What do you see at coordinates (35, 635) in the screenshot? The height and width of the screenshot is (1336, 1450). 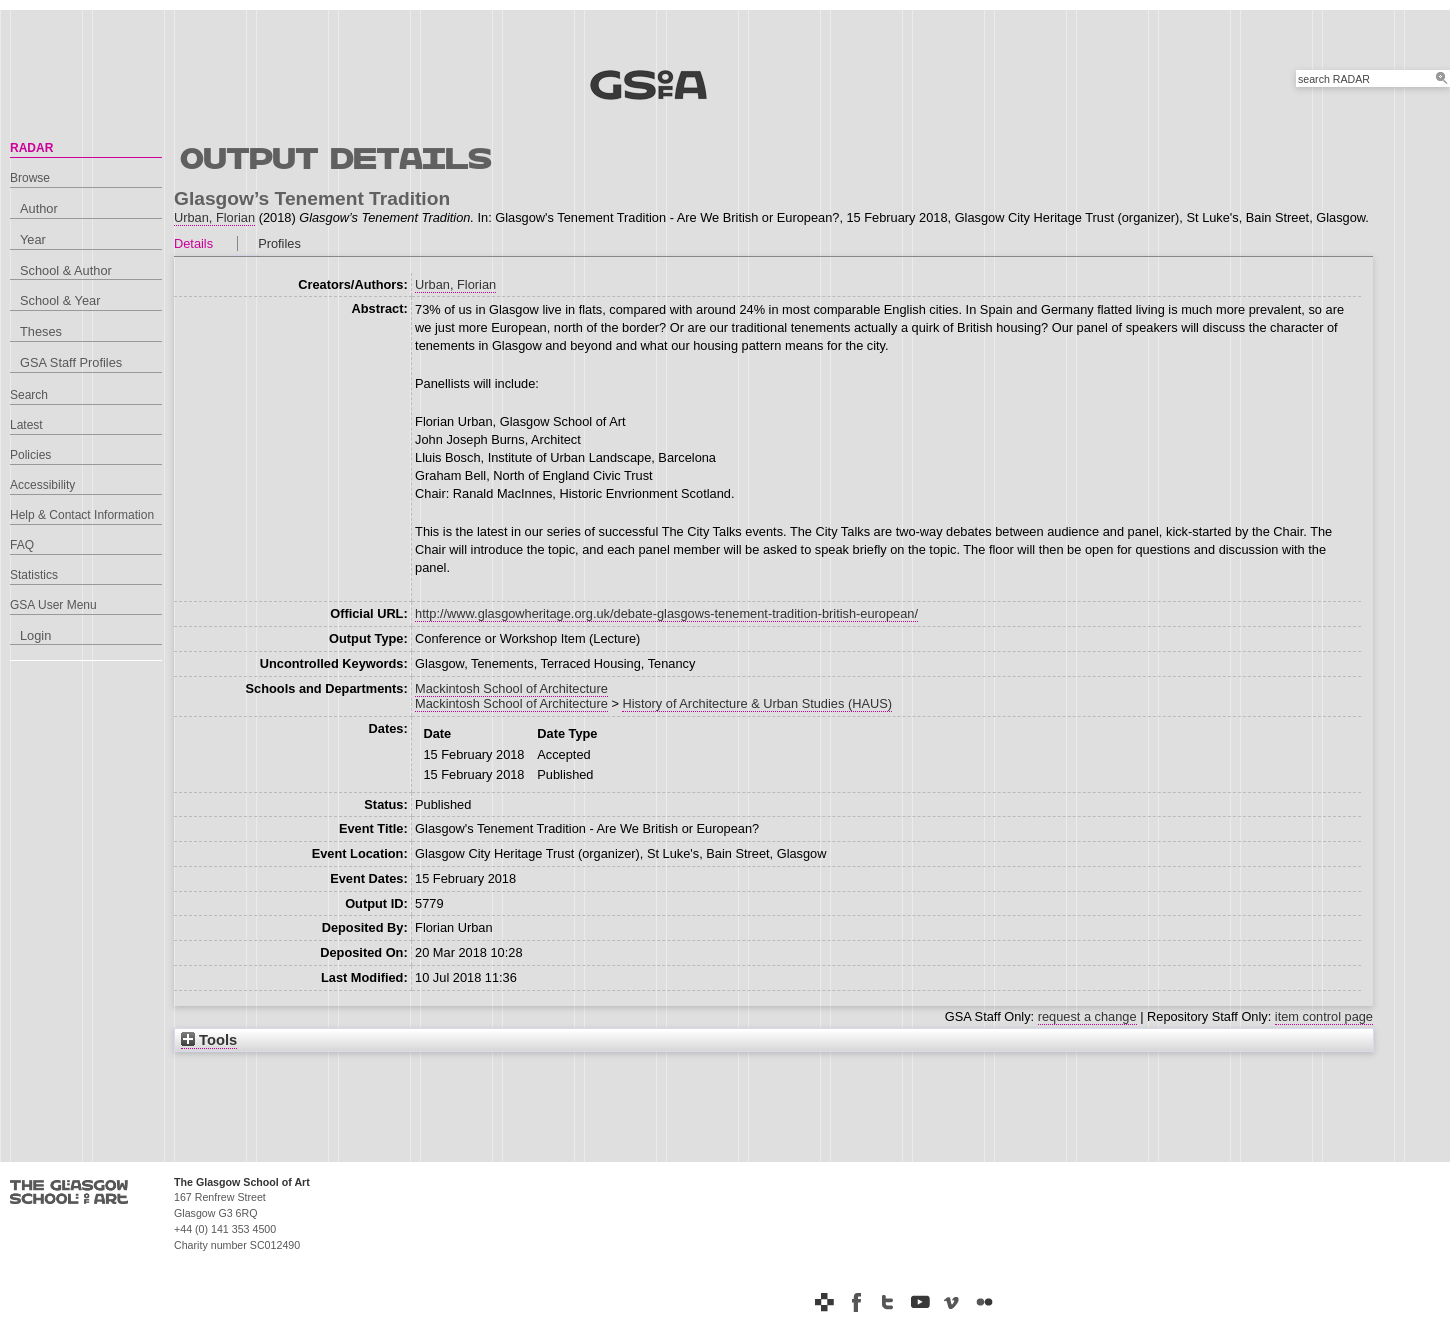 I see `Login` at bounding box center [35, 635].